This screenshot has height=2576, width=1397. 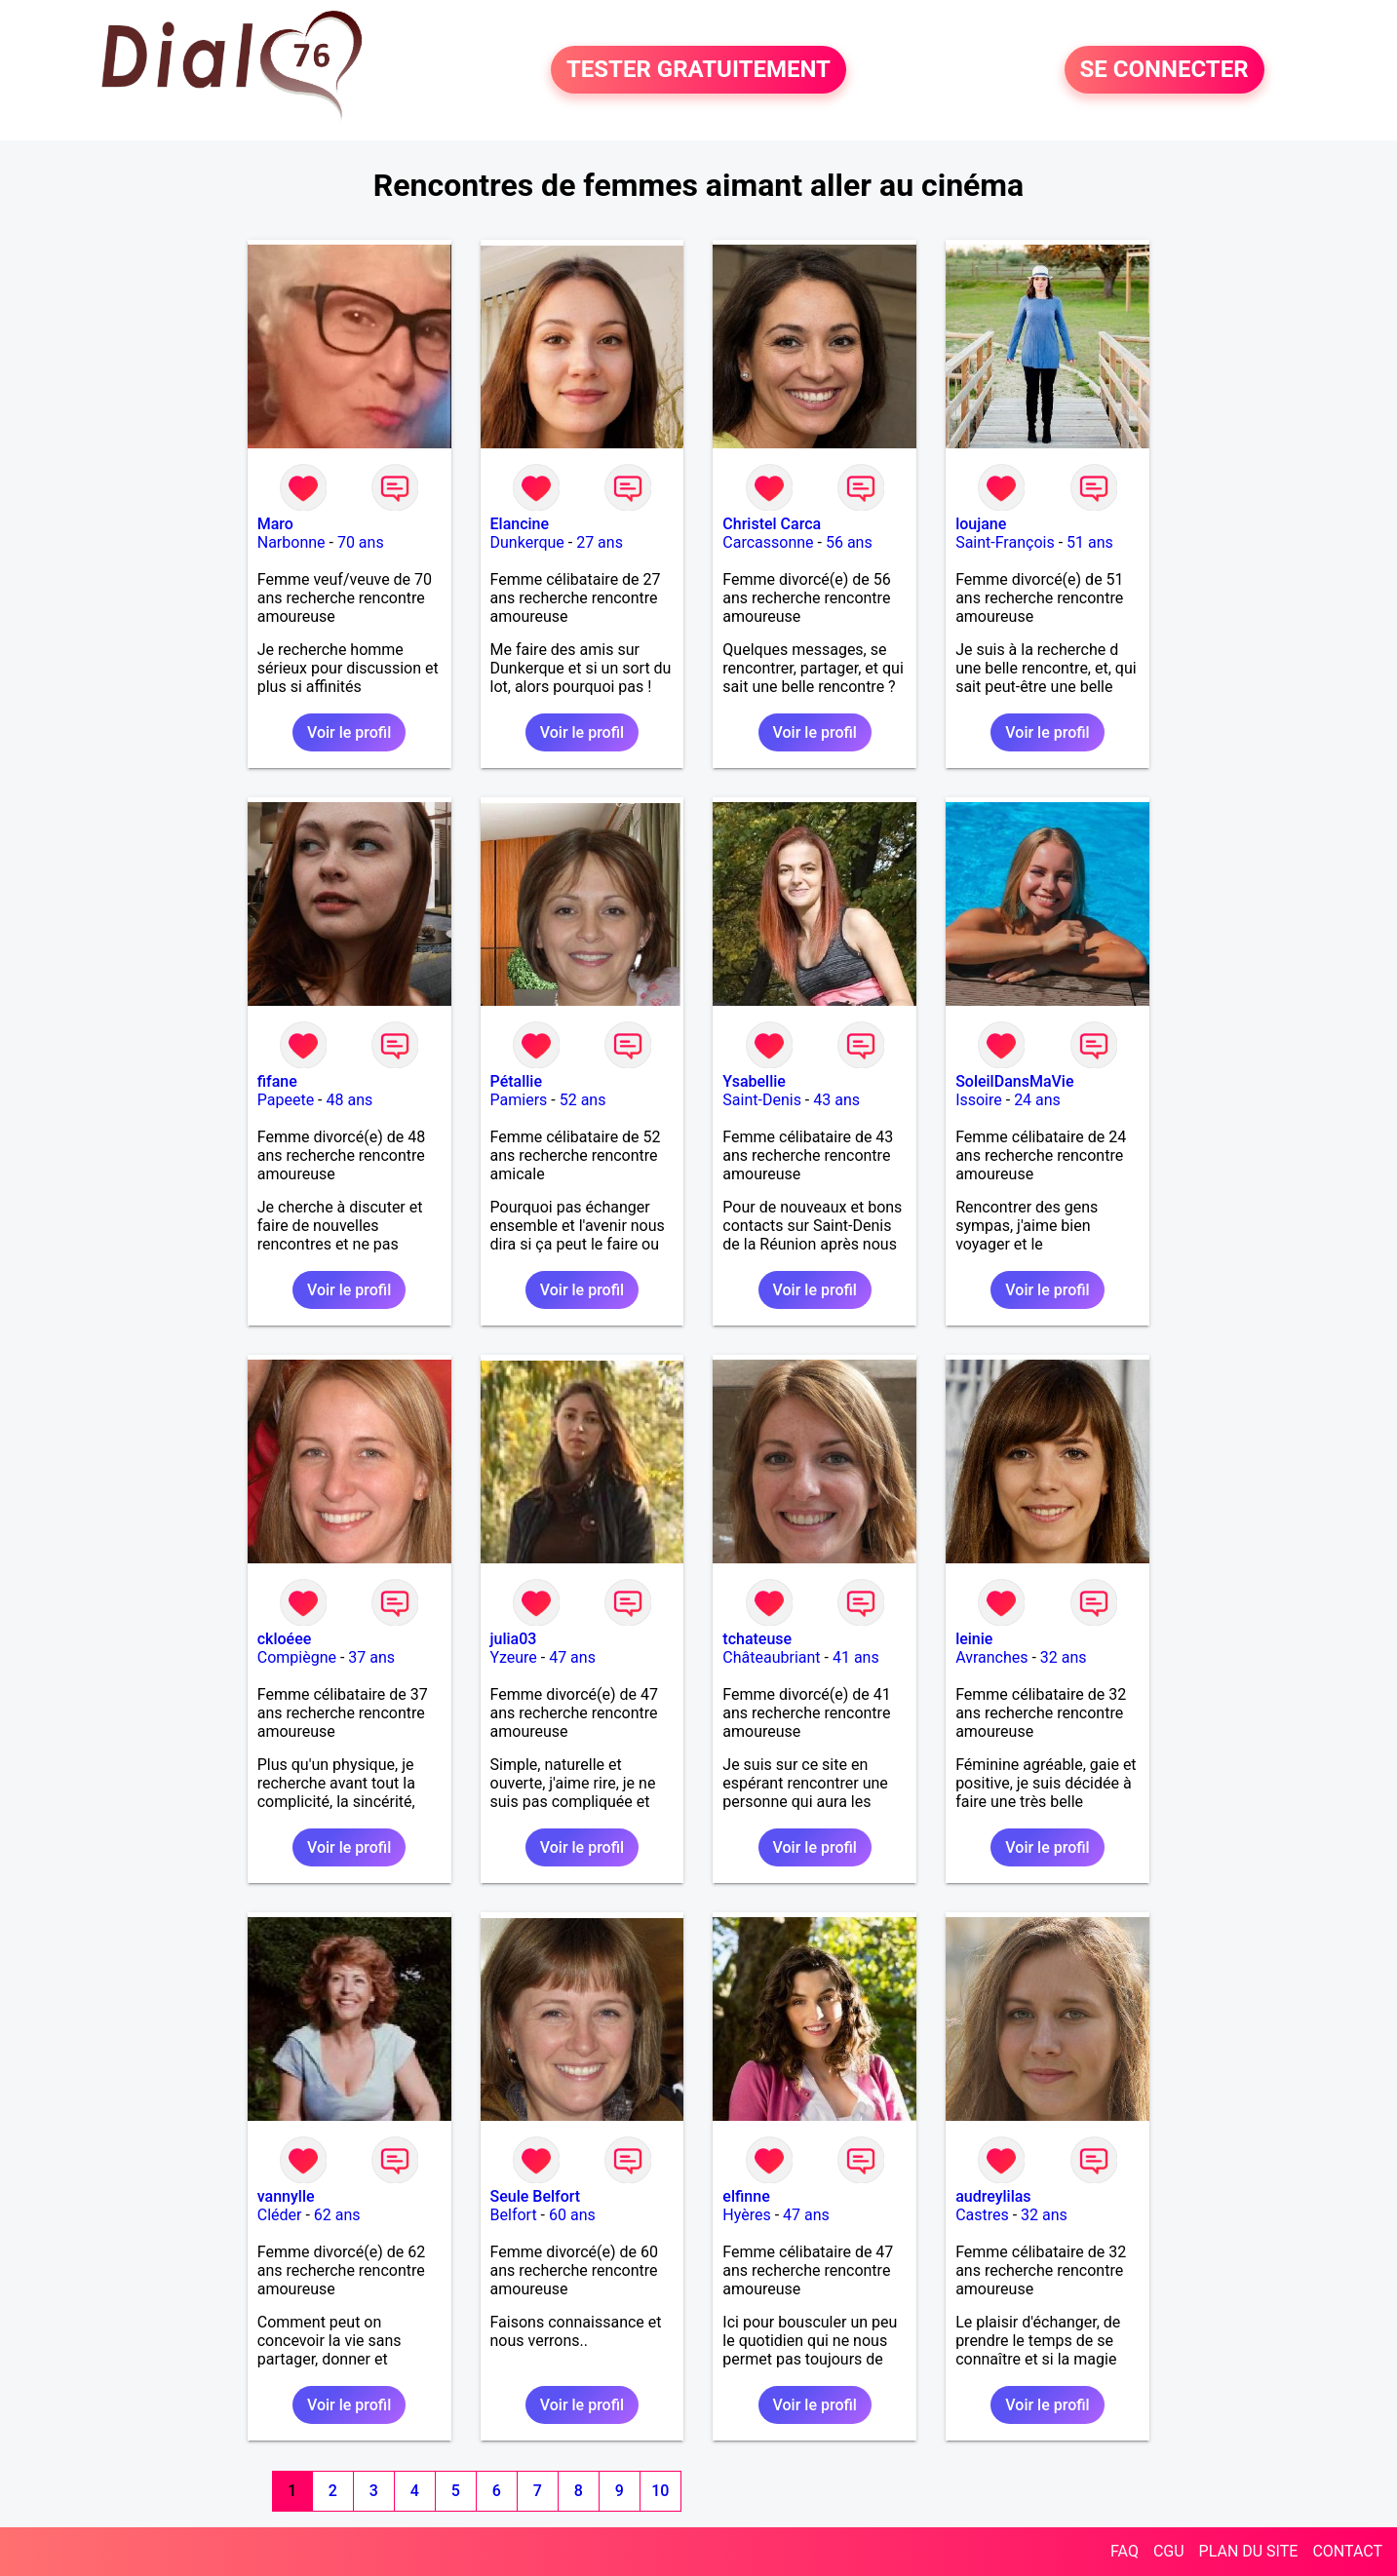 I want to click on 32 ans, so click(x=1063, y=1657).